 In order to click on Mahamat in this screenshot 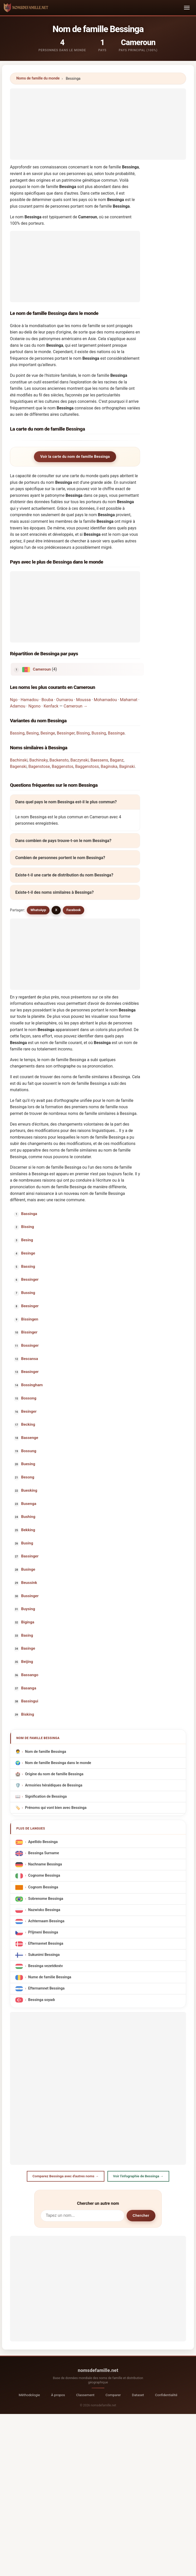, I will do `click(128, 699)`.